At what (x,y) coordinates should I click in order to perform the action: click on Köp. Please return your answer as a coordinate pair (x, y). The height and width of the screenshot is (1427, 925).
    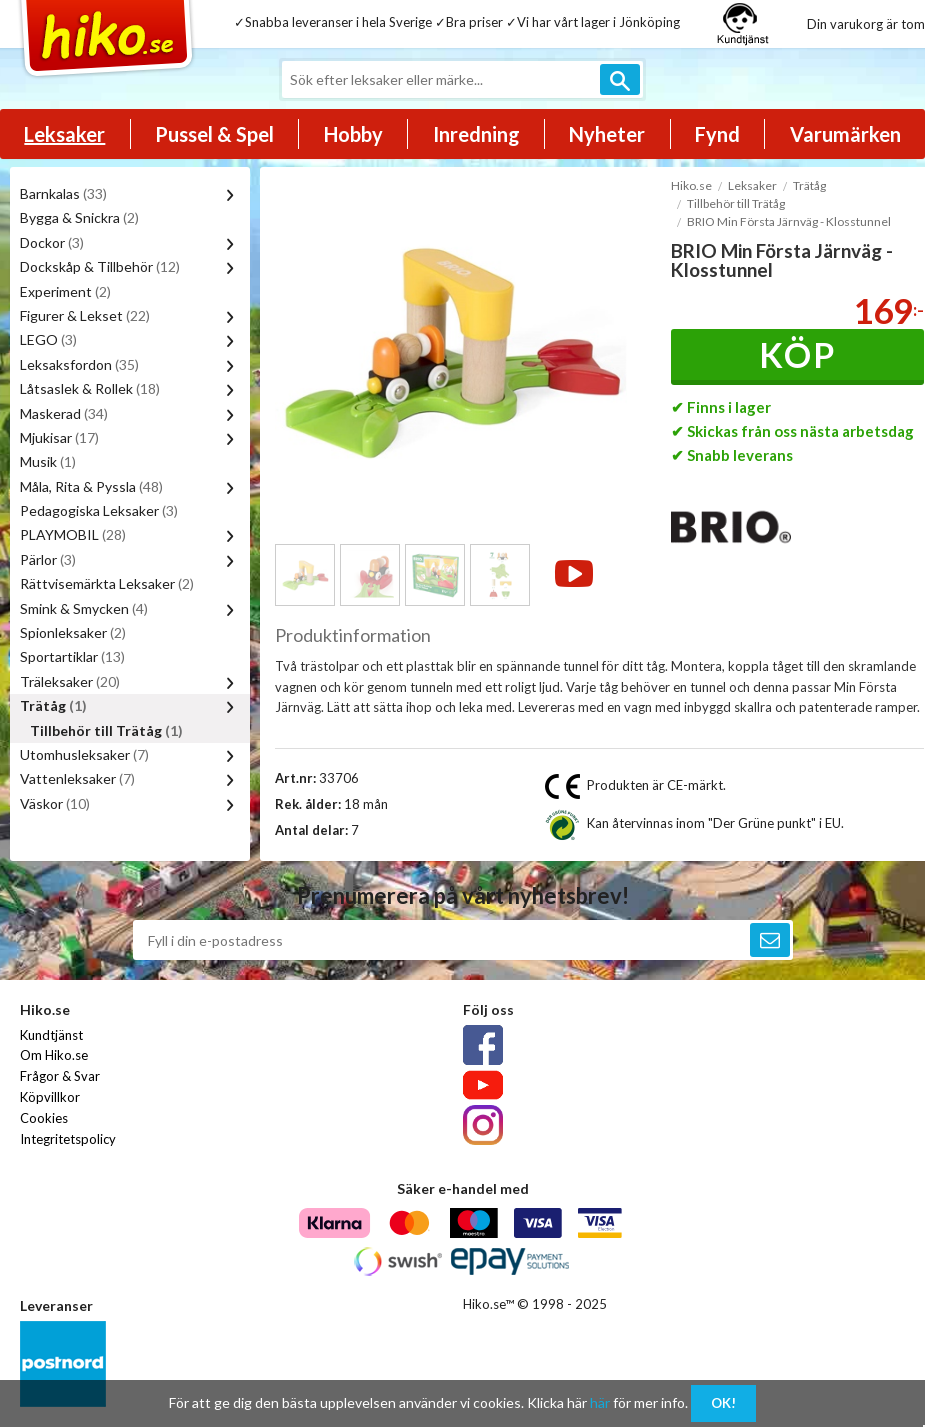
    Looking at the image, I should click on (797, 354).